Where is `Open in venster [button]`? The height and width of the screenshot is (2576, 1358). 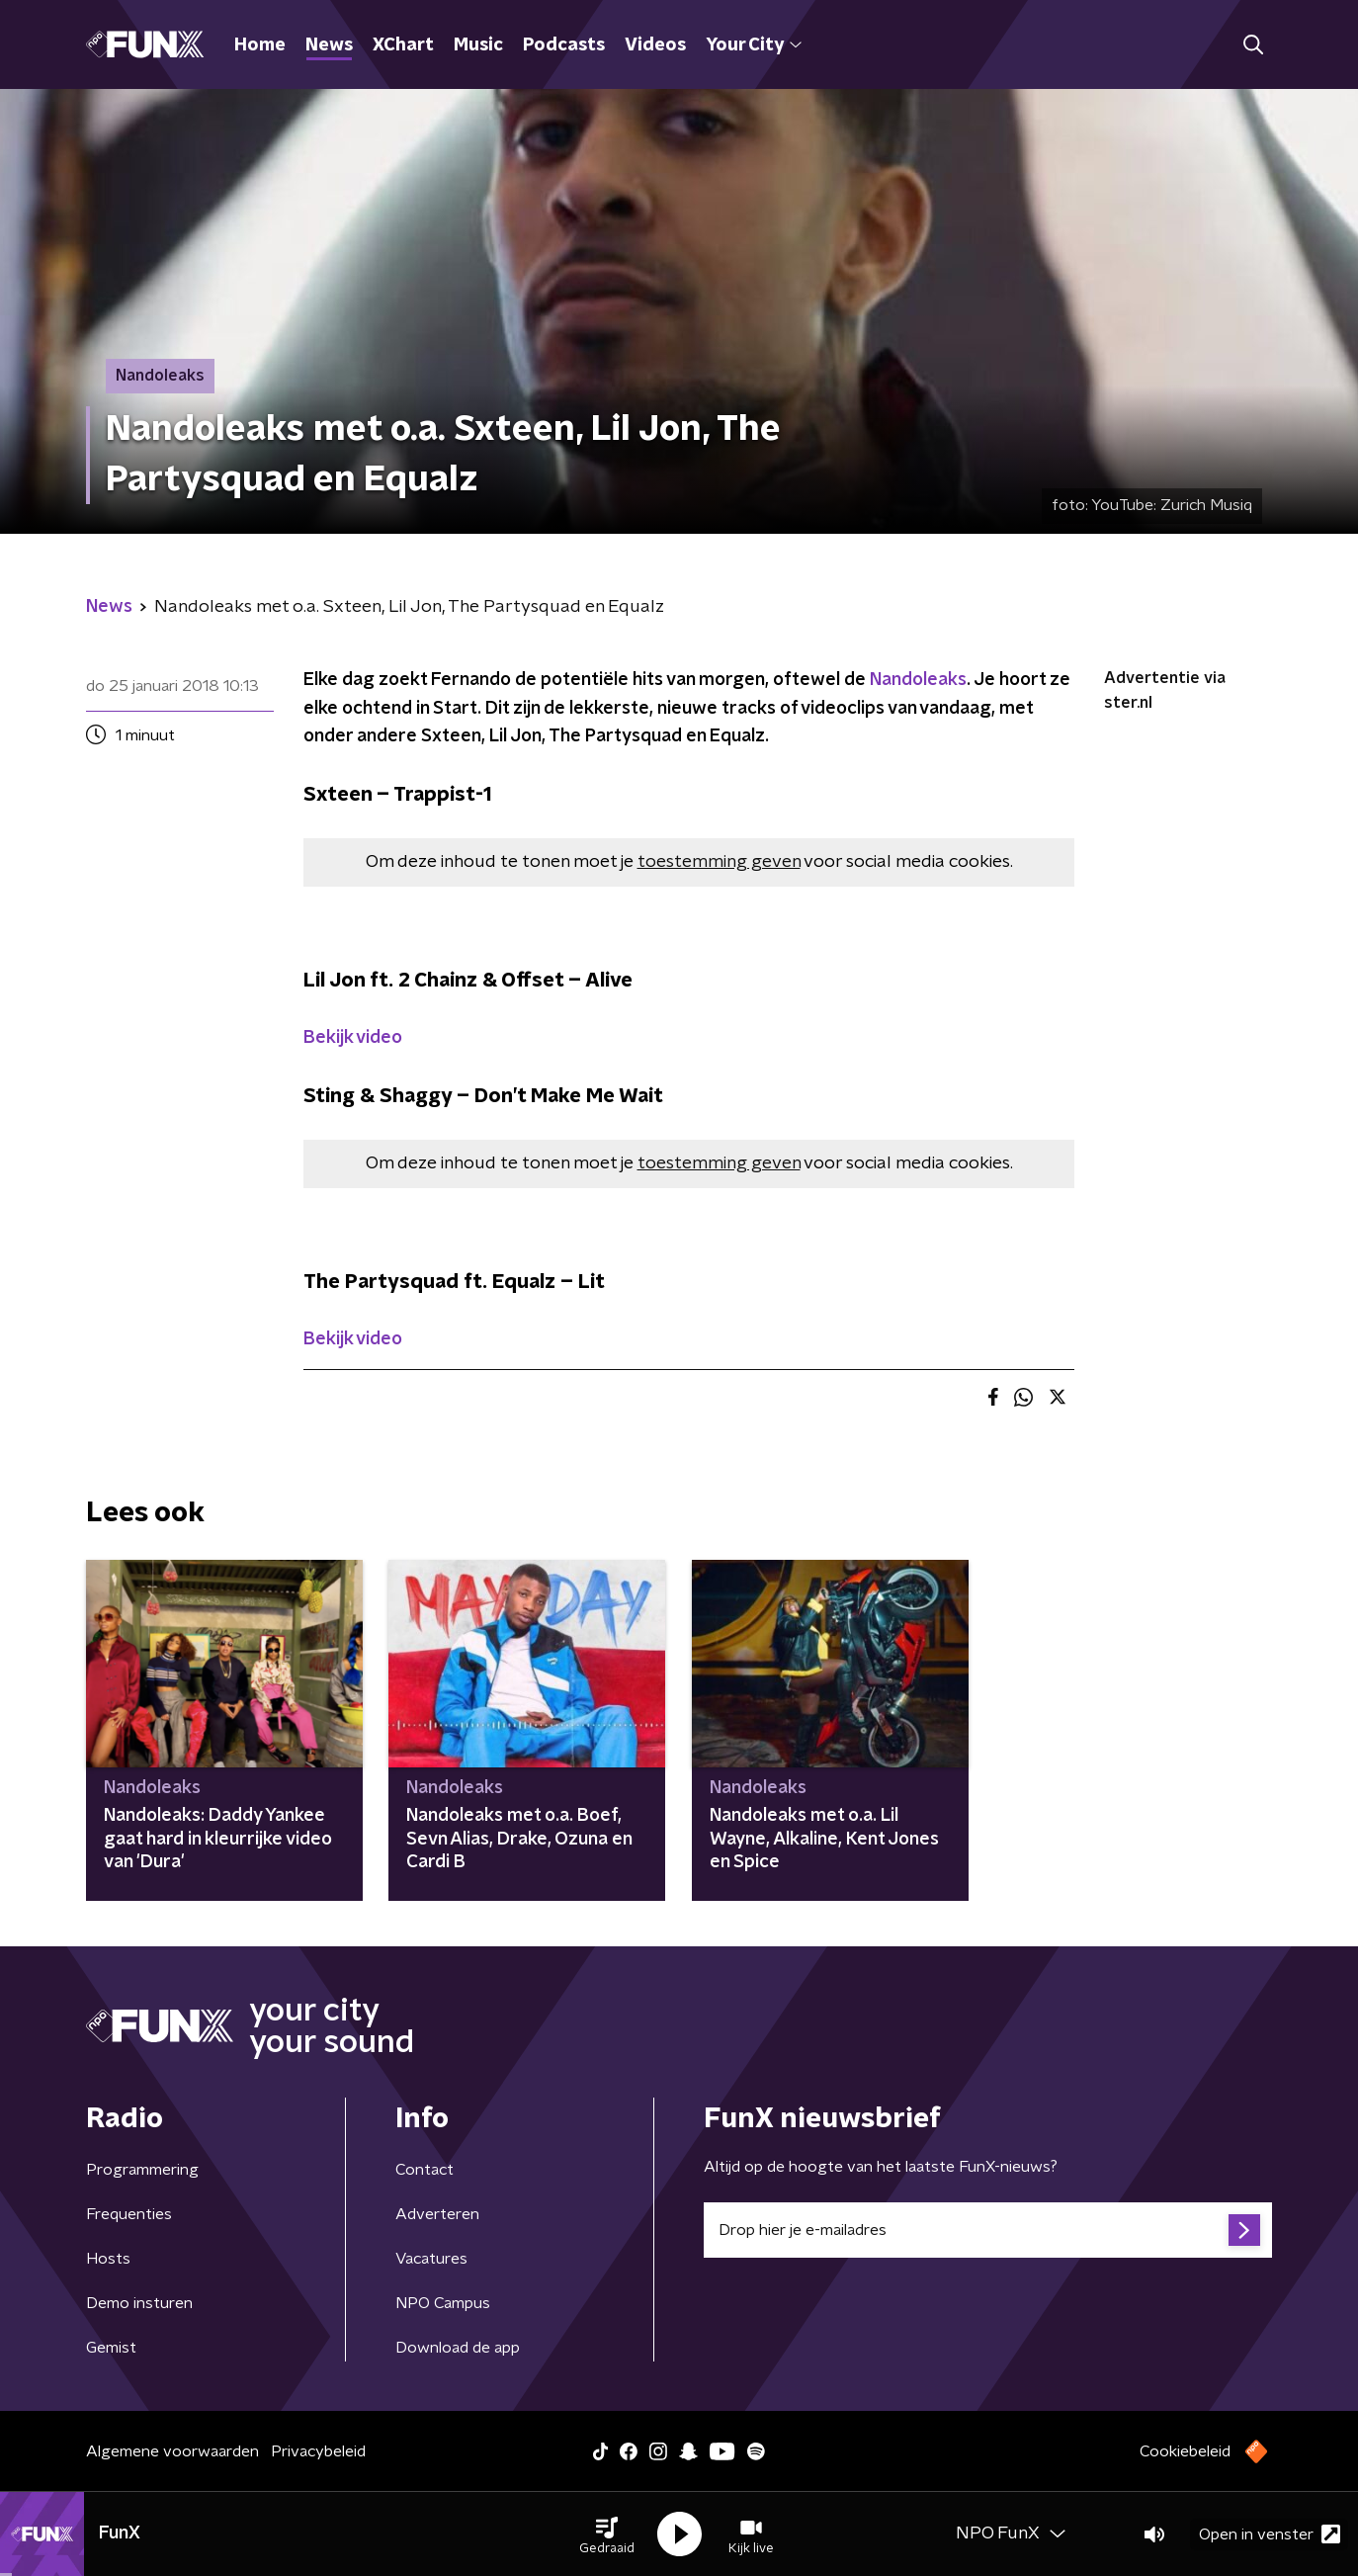 Open in venster [button] is located at coordinates (1269, 2534).